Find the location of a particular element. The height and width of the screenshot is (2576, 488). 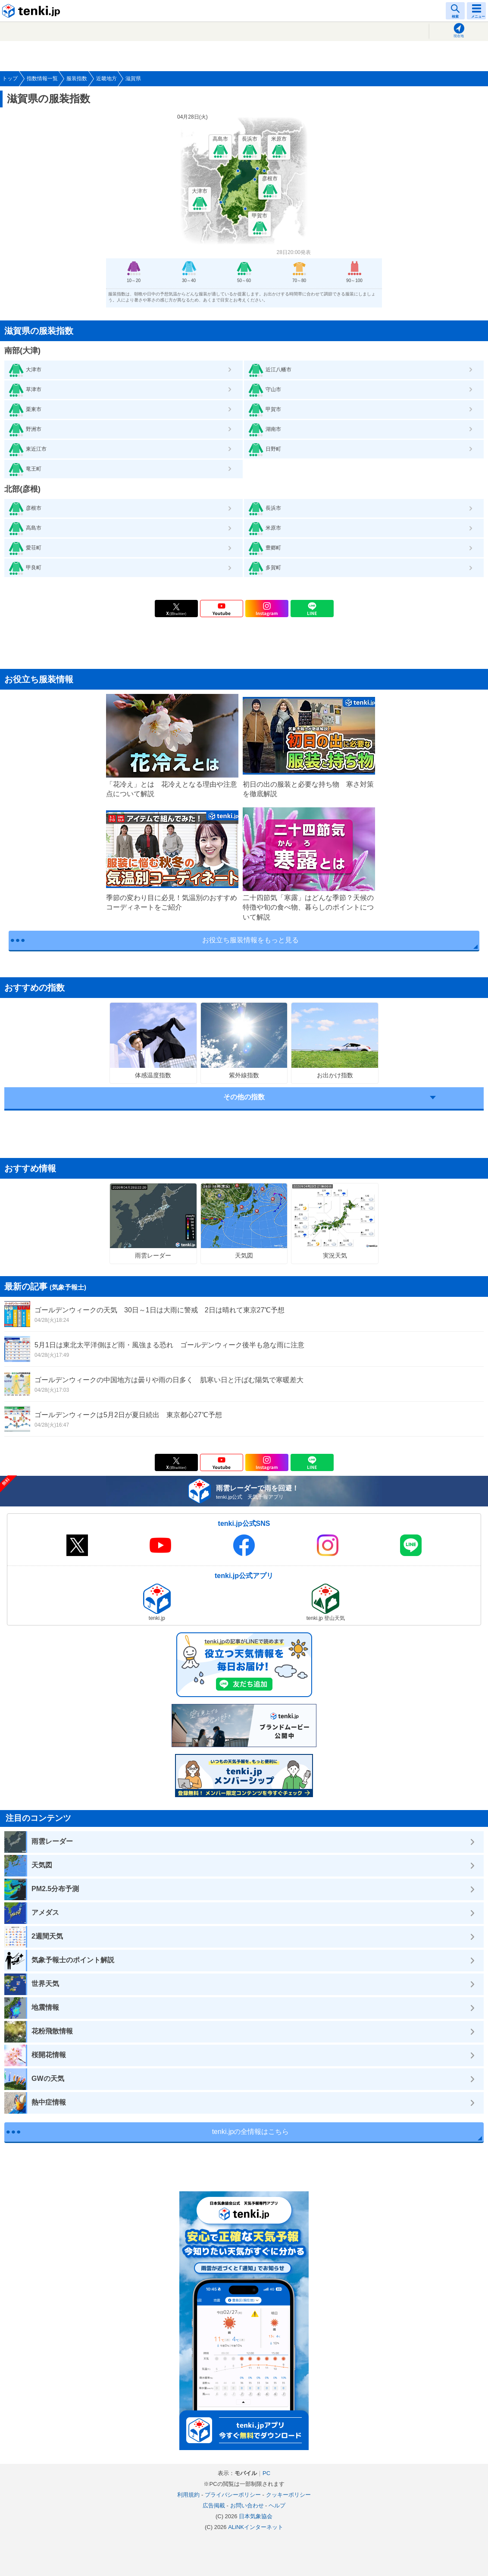

現在地 is located at coordinates (459, 36).